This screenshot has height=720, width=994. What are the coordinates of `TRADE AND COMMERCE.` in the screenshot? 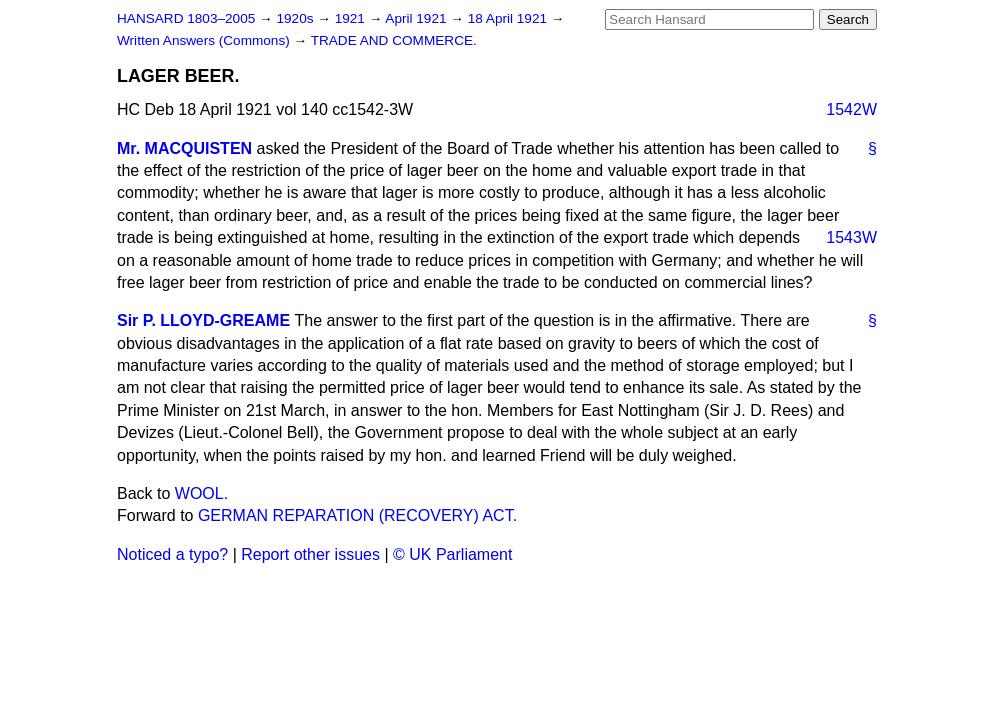 It's located at (394, 40).